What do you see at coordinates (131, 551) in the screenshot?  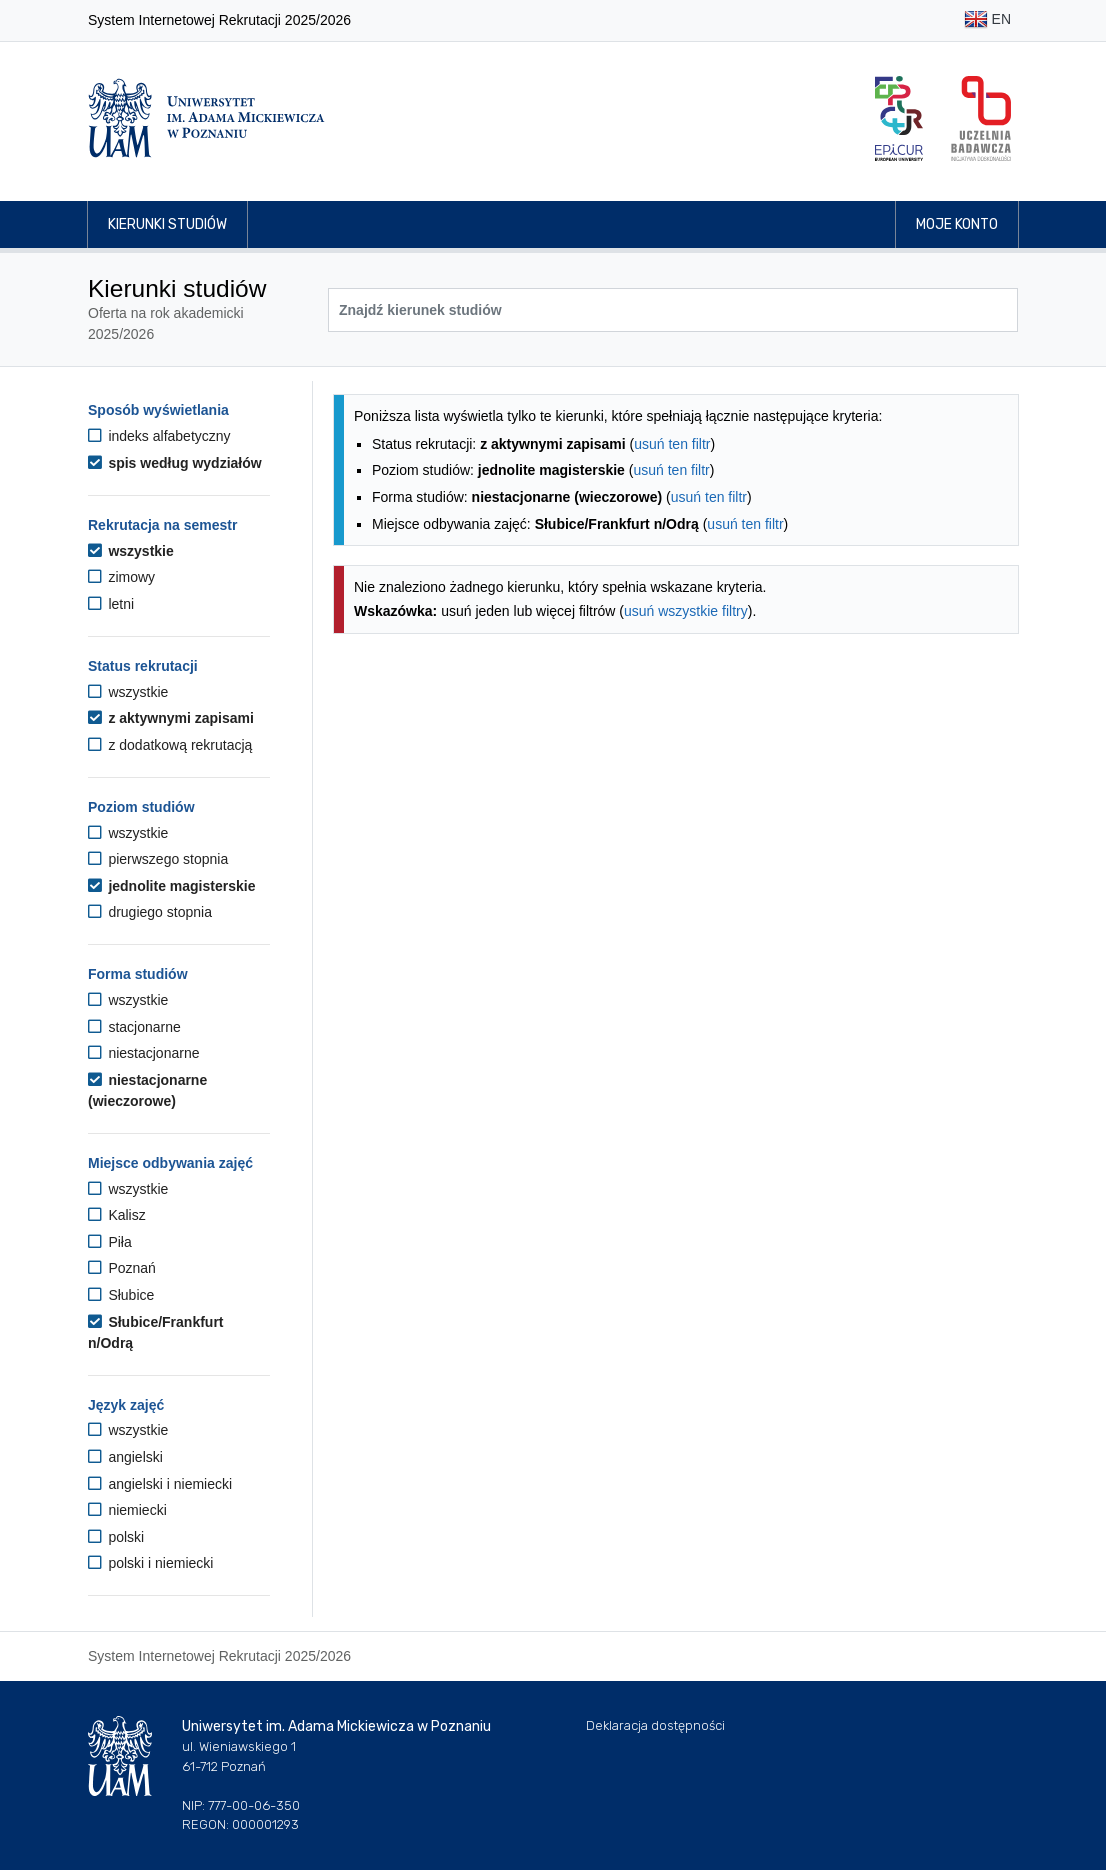 I see `wszystkie` at bounding box center [131, 551].